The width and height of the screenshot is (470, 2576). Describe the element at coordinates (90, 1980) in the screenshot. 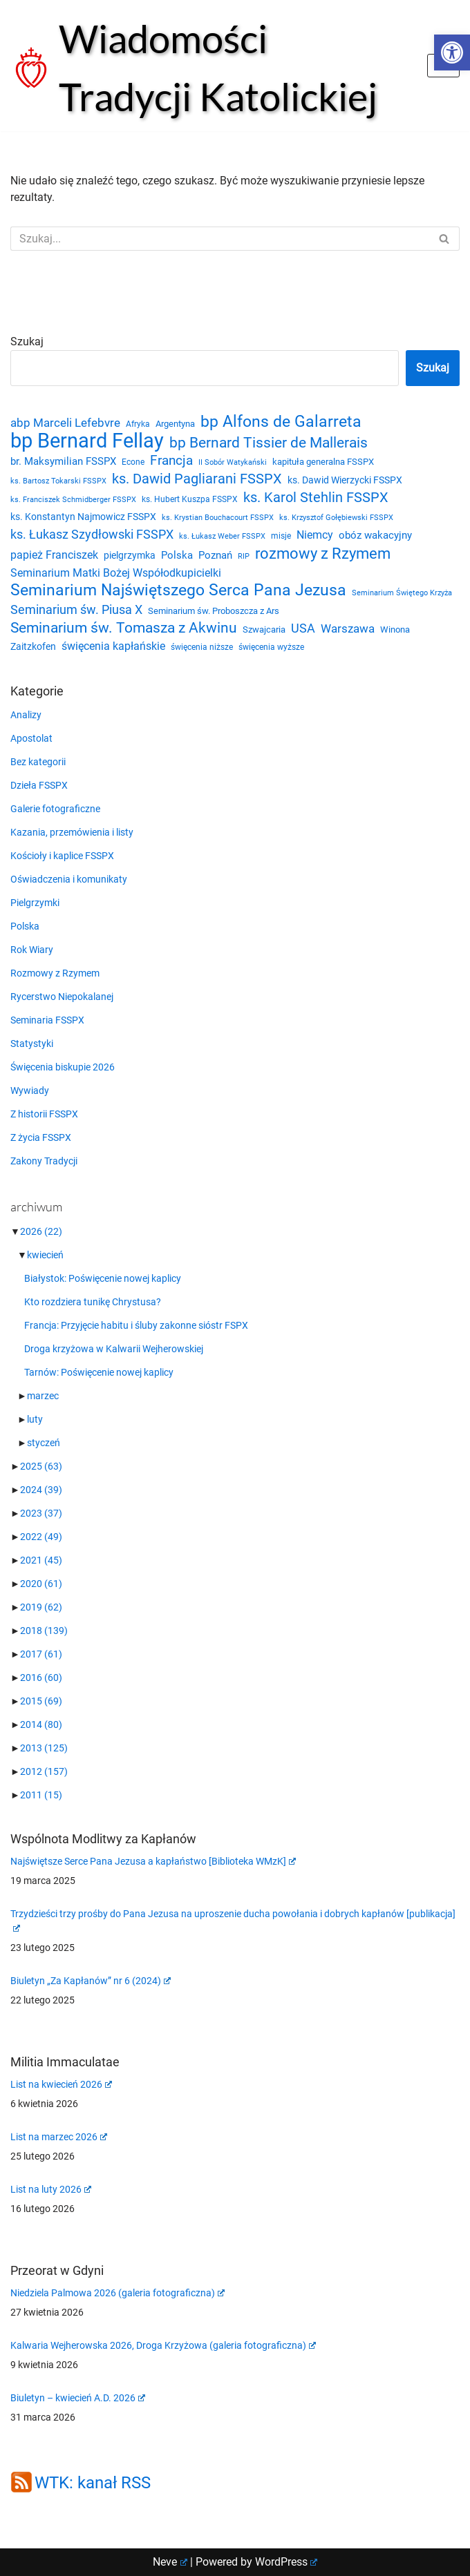

I see `Biuletyn „Za Kapłanów” nr 6 (2024)` at that location.